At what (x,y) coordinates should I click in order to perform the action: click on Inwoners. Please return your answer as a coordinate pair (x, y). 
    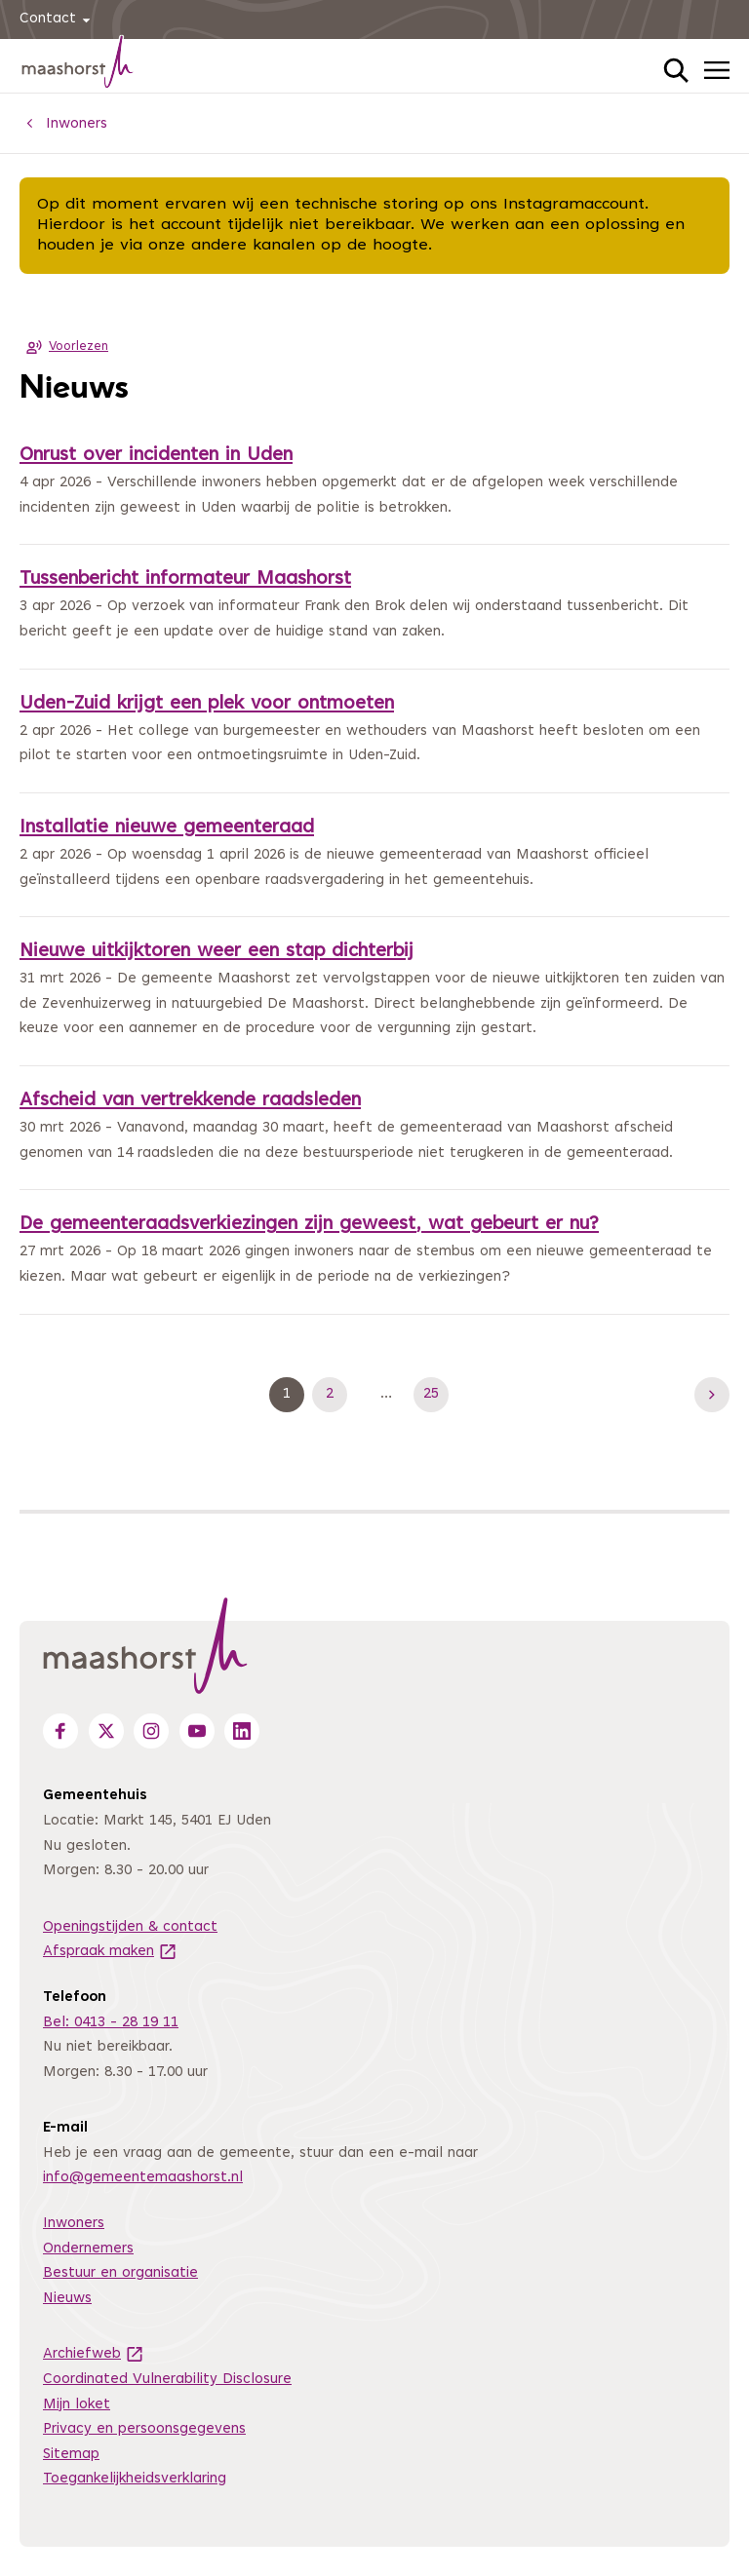
    Looking at the image, I should click on (73, 2223).